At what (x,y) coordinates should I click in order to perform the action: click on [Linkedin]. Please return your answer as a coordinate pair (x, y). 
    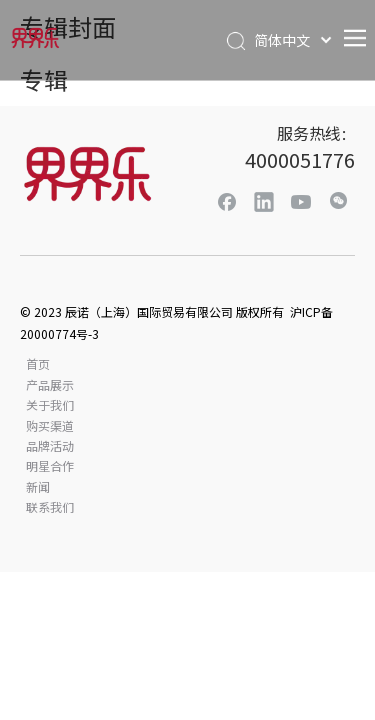
    Looking at the image, I should click on (264, 201).